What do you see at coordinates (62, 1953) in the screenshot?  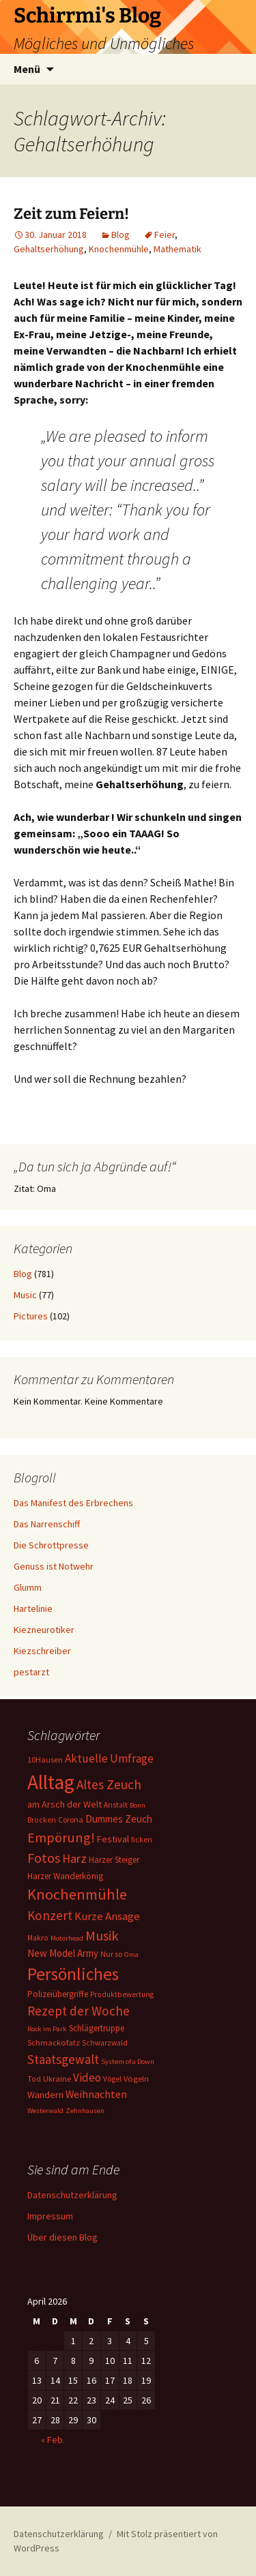 I see `New Model Army [New Model Army (13 Einträge)]` at bounding box center [62, 1953].